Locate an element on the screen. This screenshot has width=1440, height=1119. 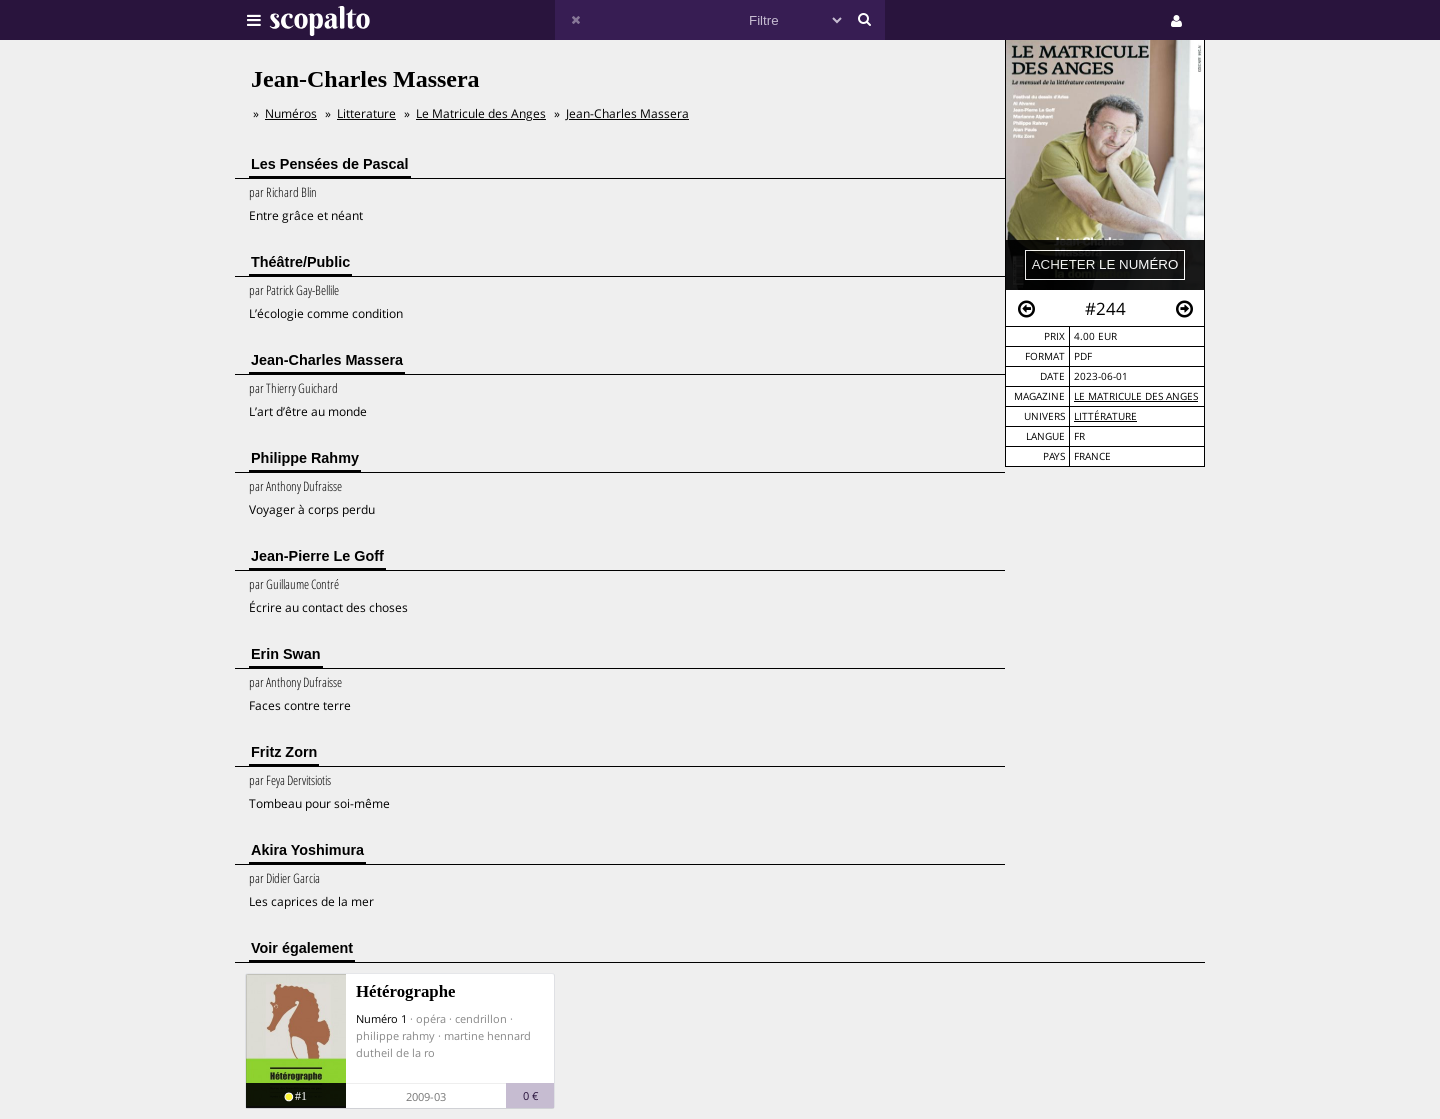
Littérature is located at coordinates (1105, 416).